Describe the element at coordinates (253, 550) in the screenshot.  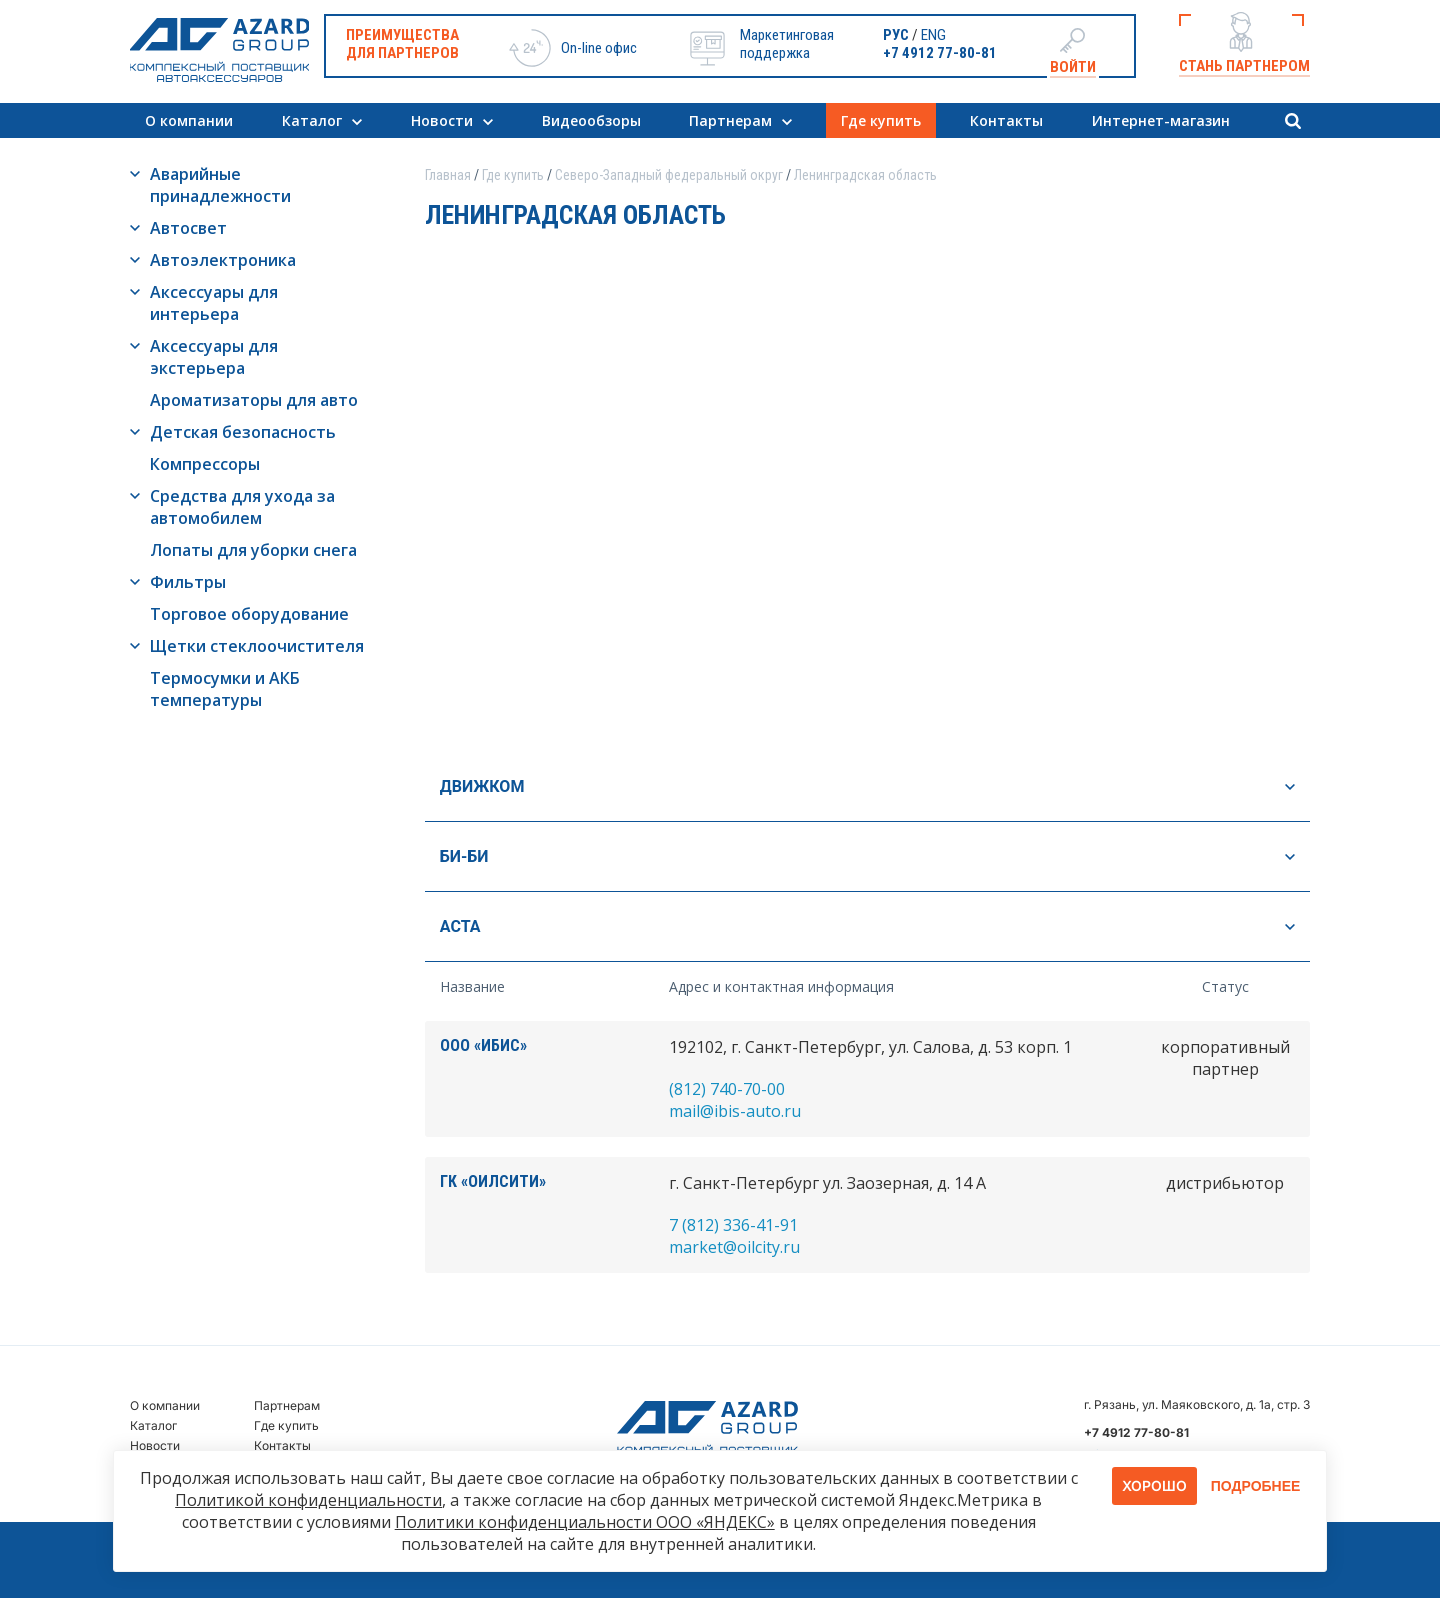
I see `Лопаты для уборки снега` at that location.